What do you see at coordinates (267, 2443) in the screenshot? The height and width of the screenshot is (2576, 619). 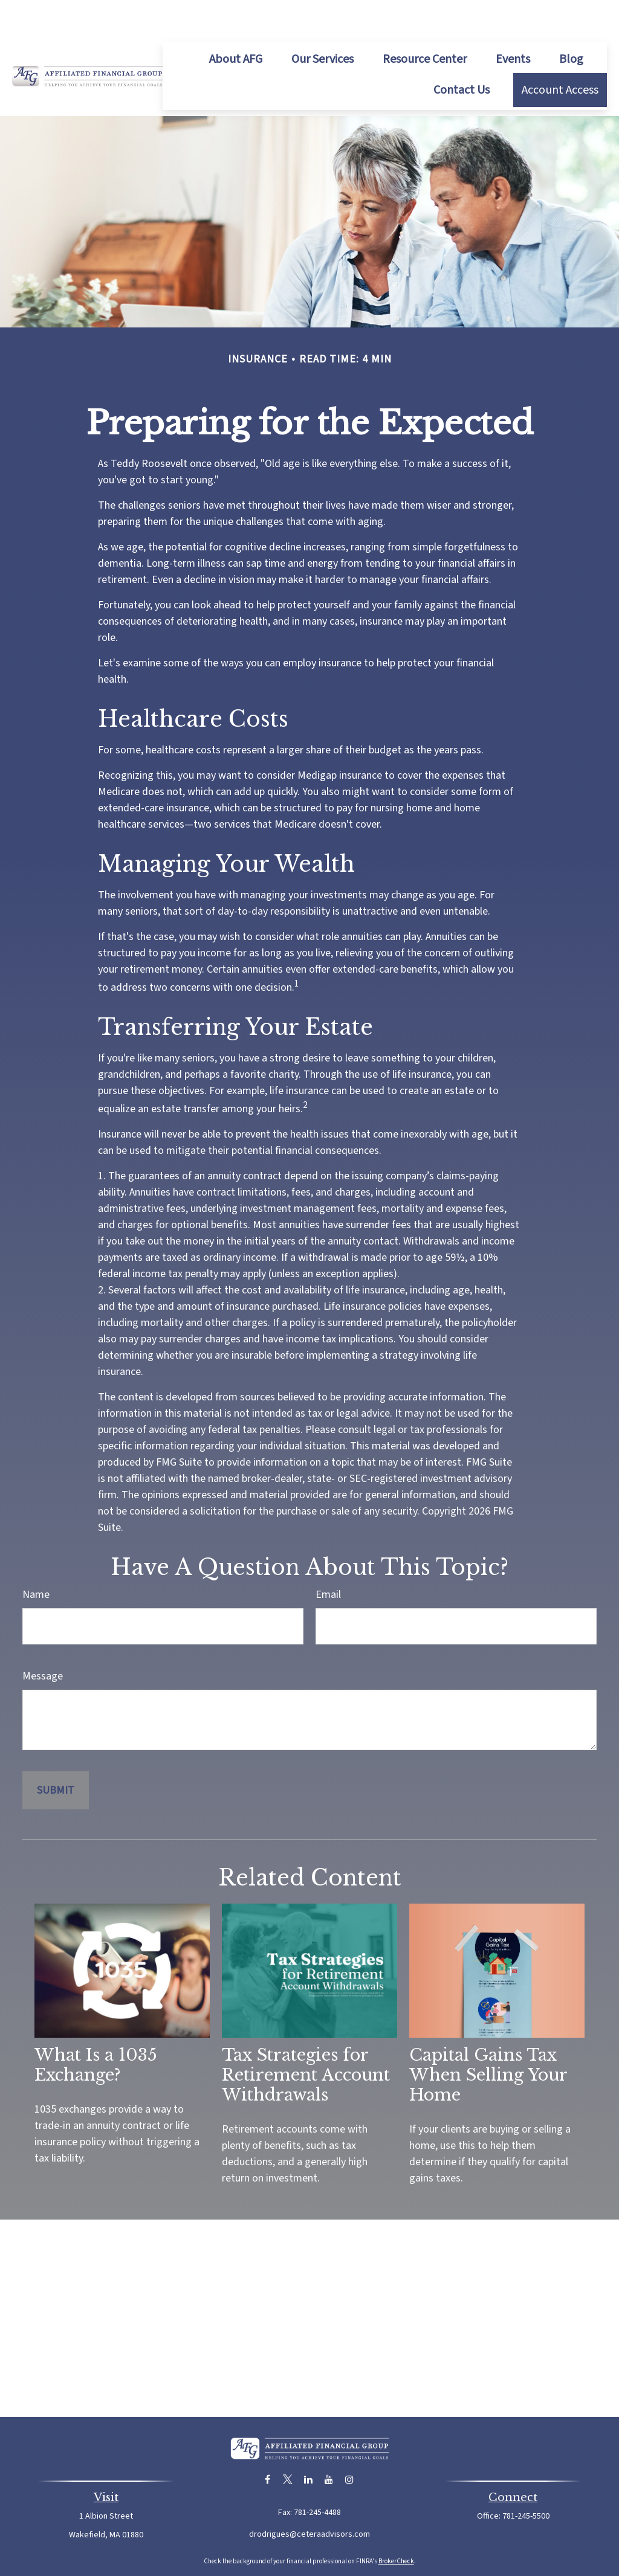 I see `[Facebook]` at bounding box center [267, 2443].